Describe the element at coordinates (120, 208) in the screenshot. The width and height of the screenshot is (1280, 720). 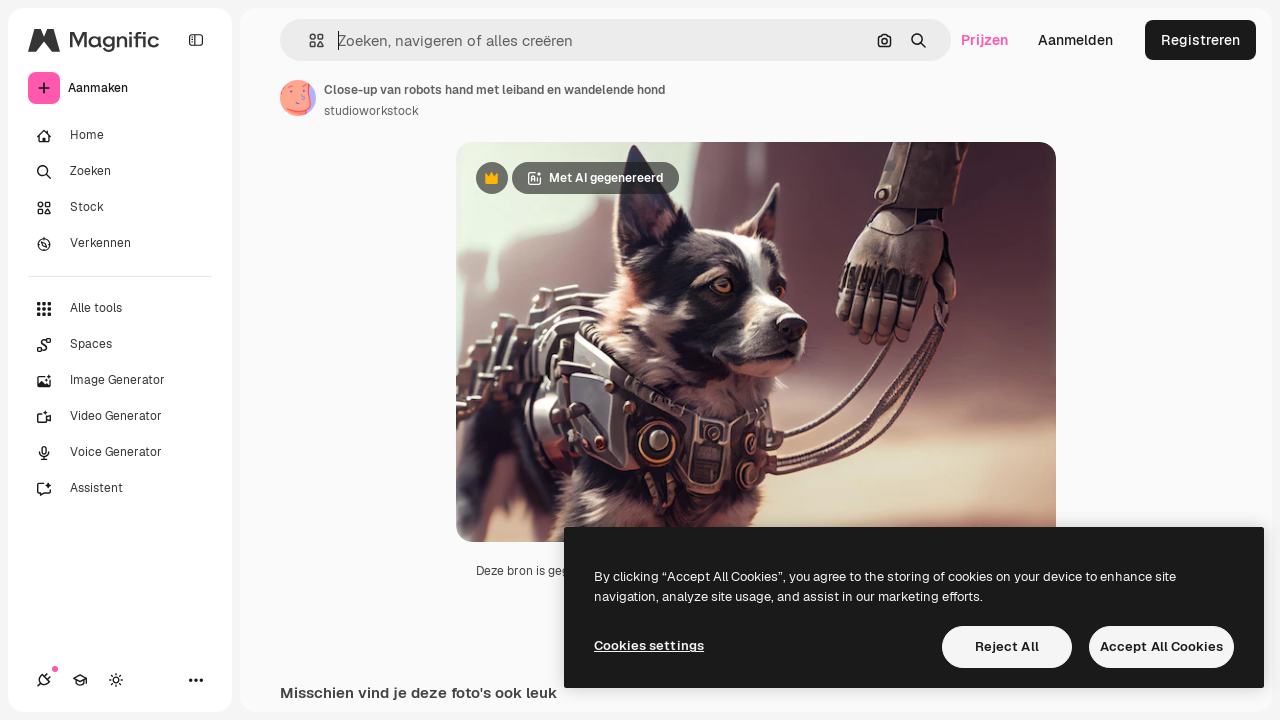
I see `[Stock]` at that location.